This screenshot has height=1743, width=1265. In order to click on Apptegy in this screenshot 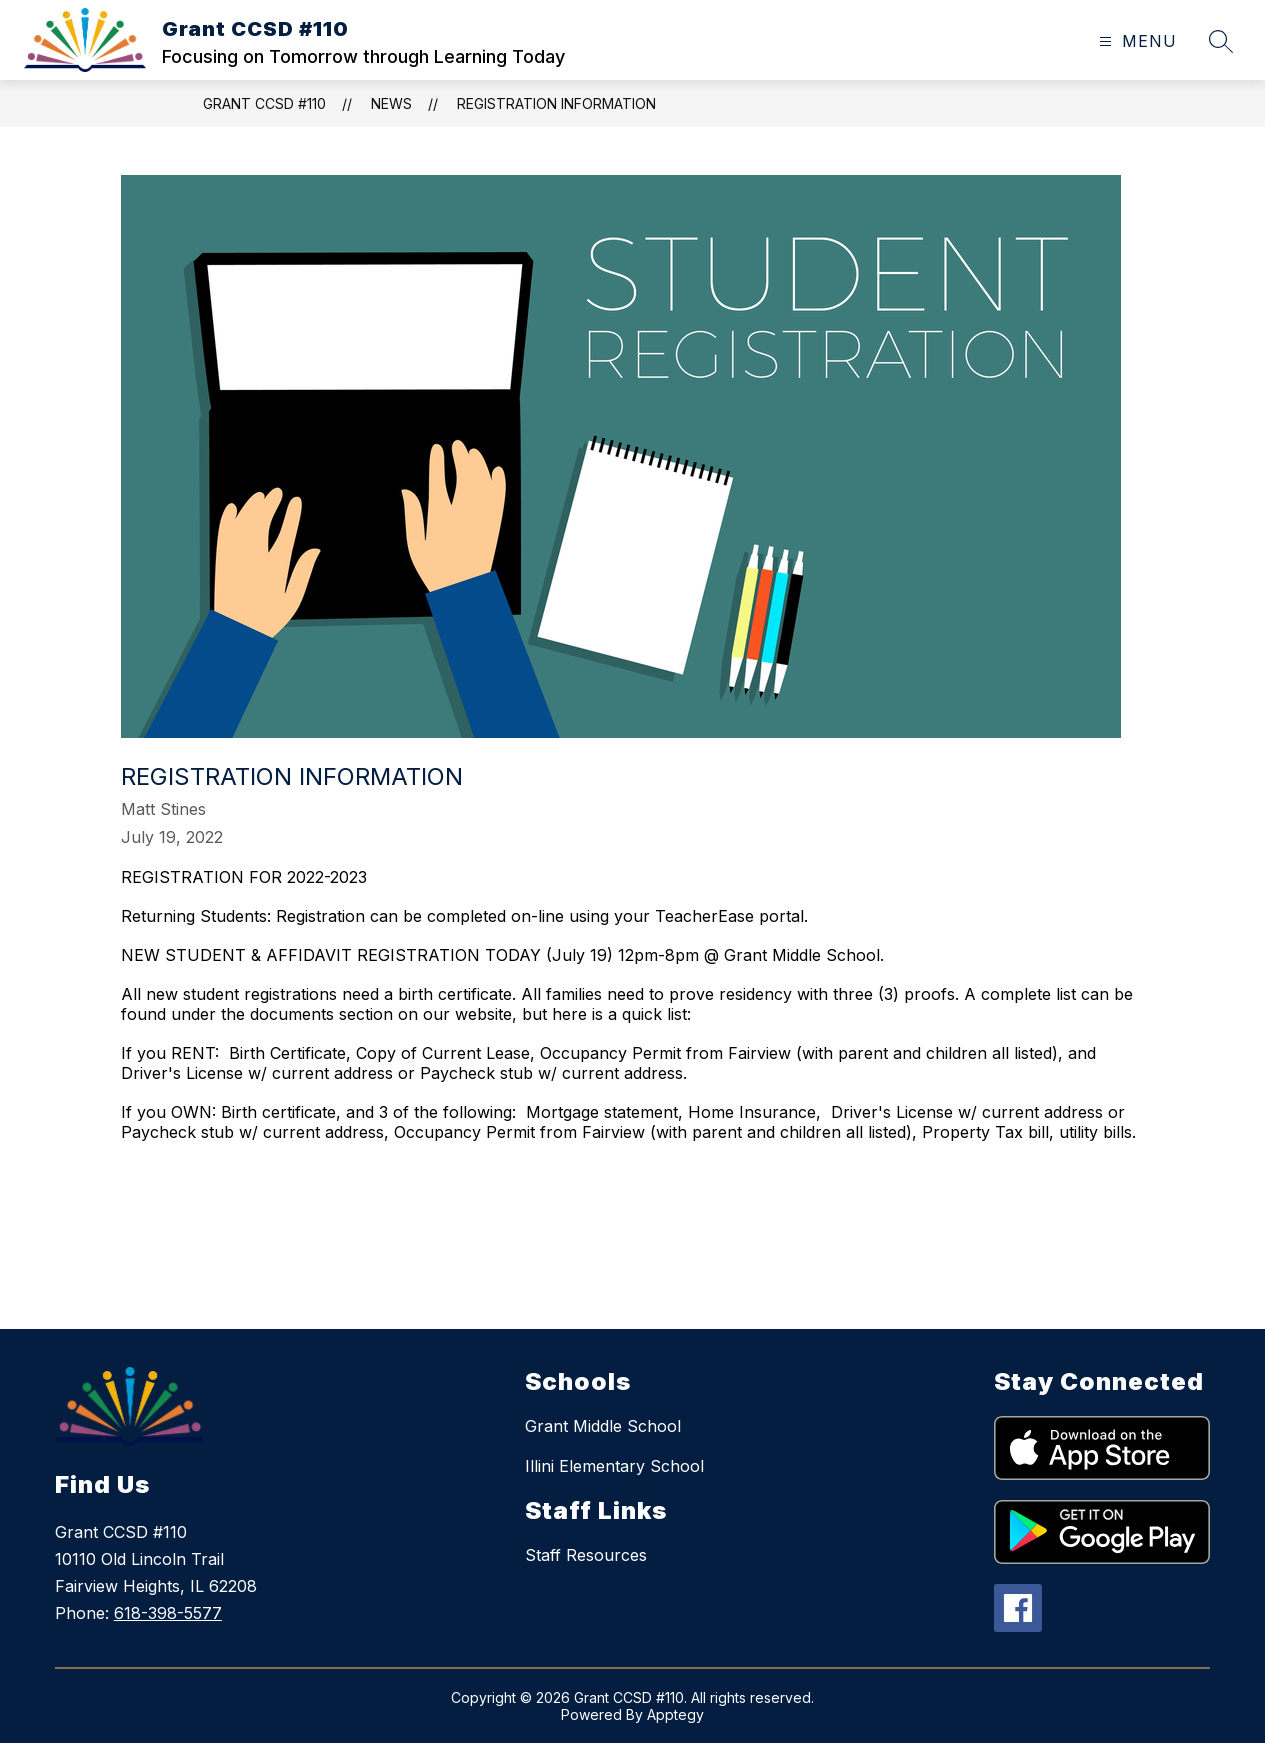, I will do `click(675, 1714)`.